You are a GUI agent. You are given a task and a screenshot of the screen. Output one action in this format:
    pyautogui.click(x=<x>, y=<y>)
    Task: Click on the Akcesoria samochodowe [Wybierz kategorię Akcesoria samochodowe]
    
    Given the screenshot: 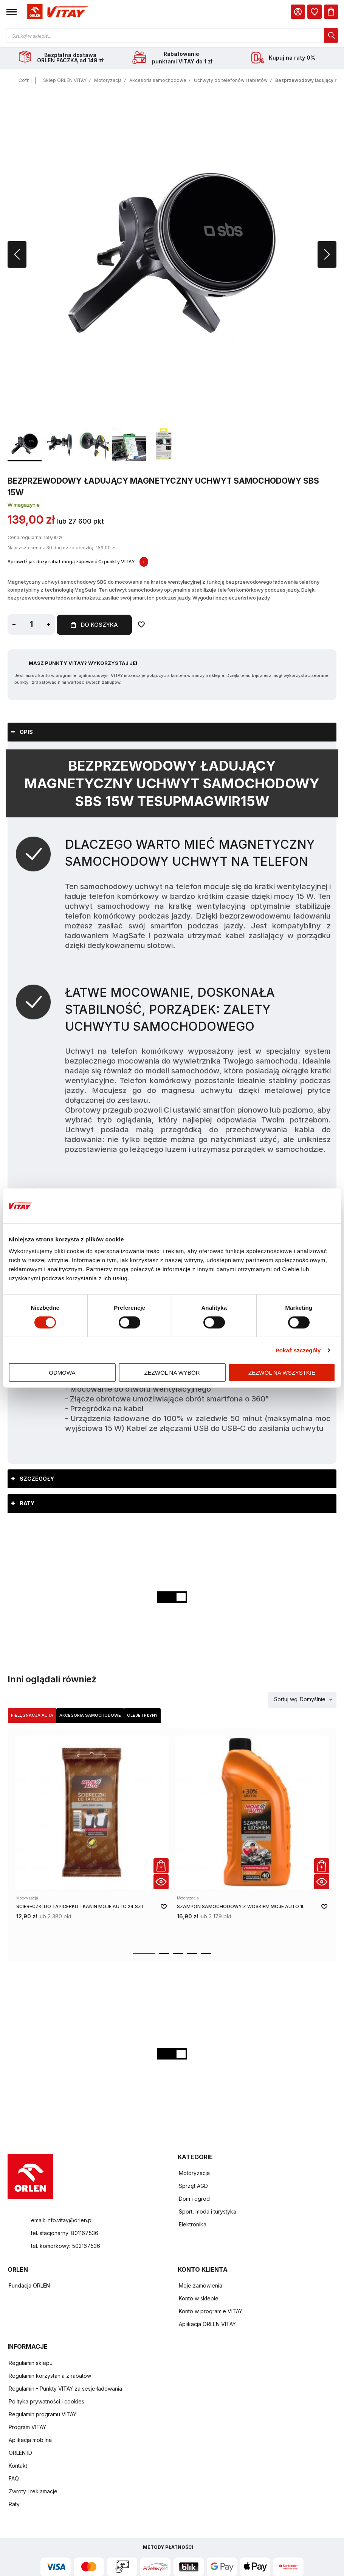 What is the action you would take?
    pyautogui.click(x=90, y=1716)
    